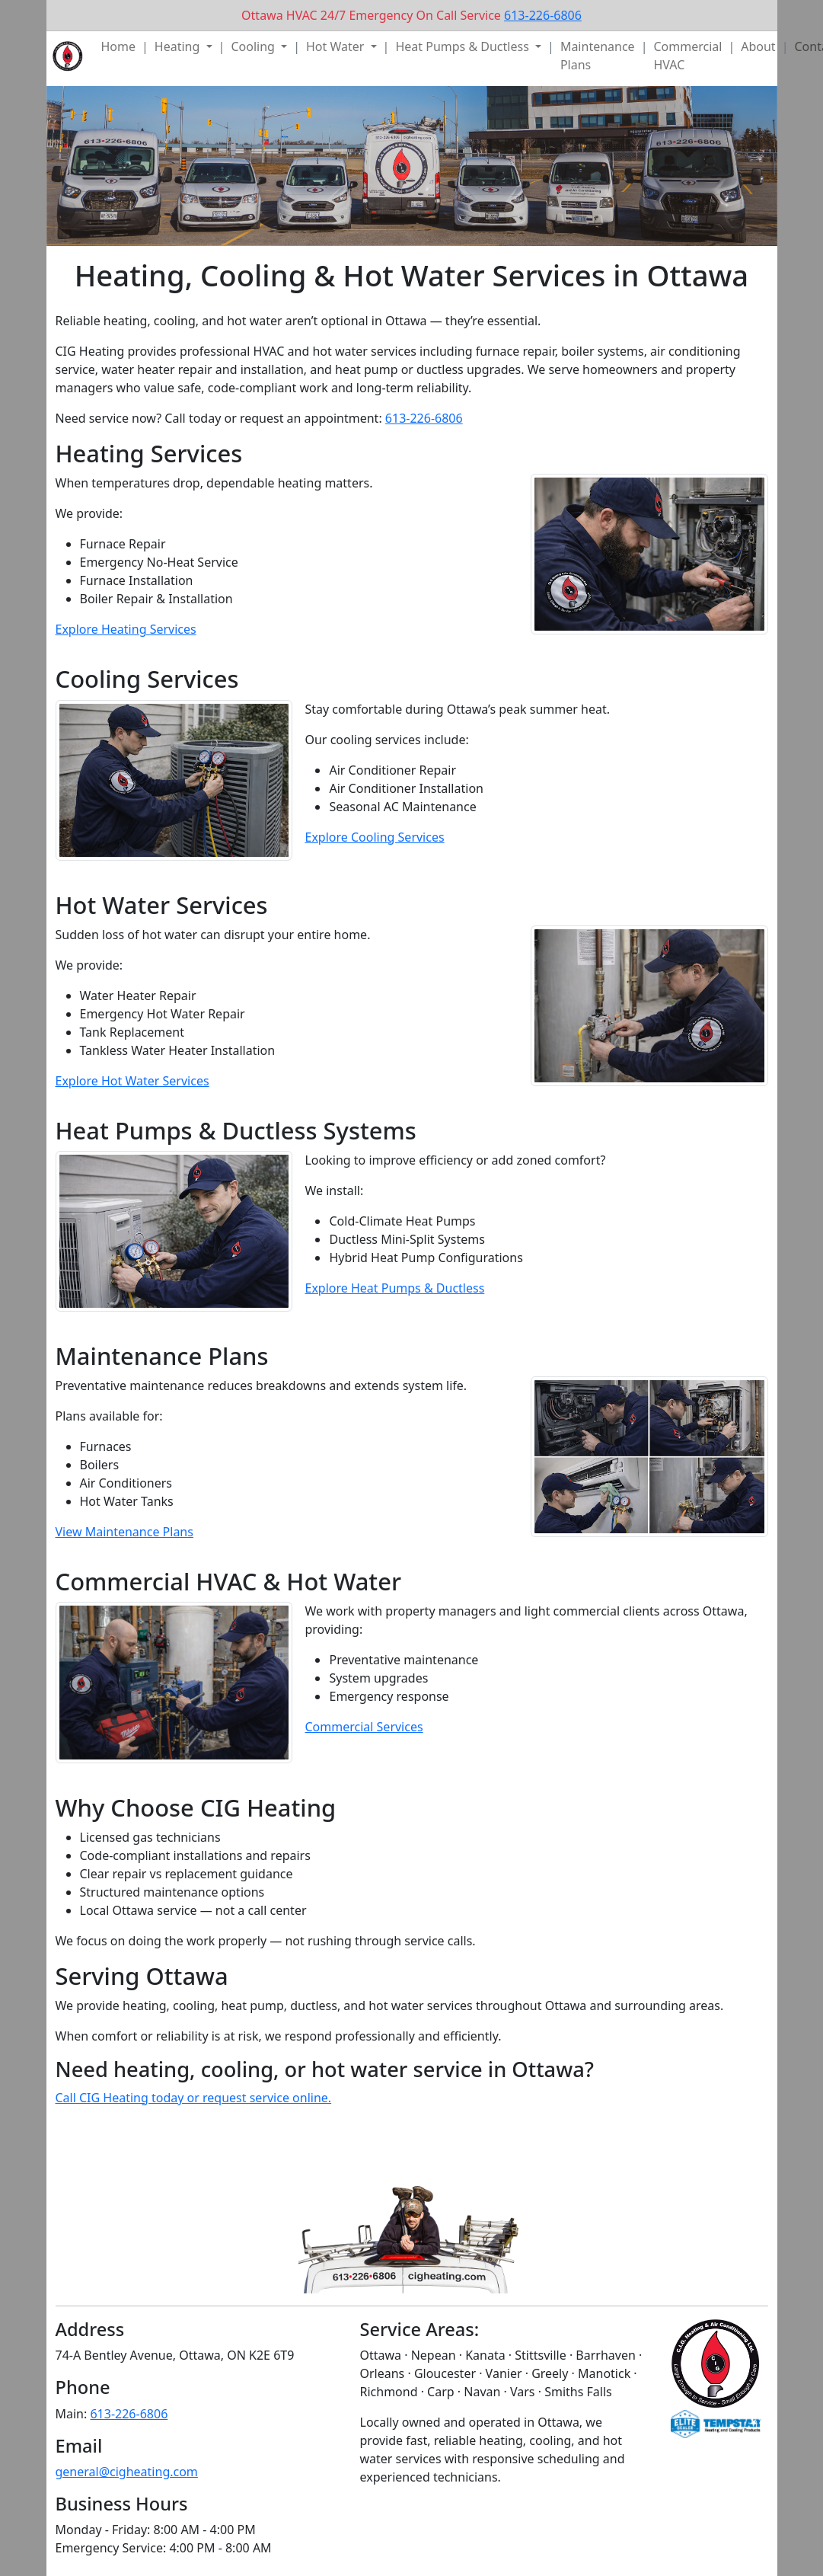 This screenshot has height=2576, width=823. What do you see at coordinates (337, 46) in the screenshot?
I see `Hot Water [button]` at bounding box center [337, 46].